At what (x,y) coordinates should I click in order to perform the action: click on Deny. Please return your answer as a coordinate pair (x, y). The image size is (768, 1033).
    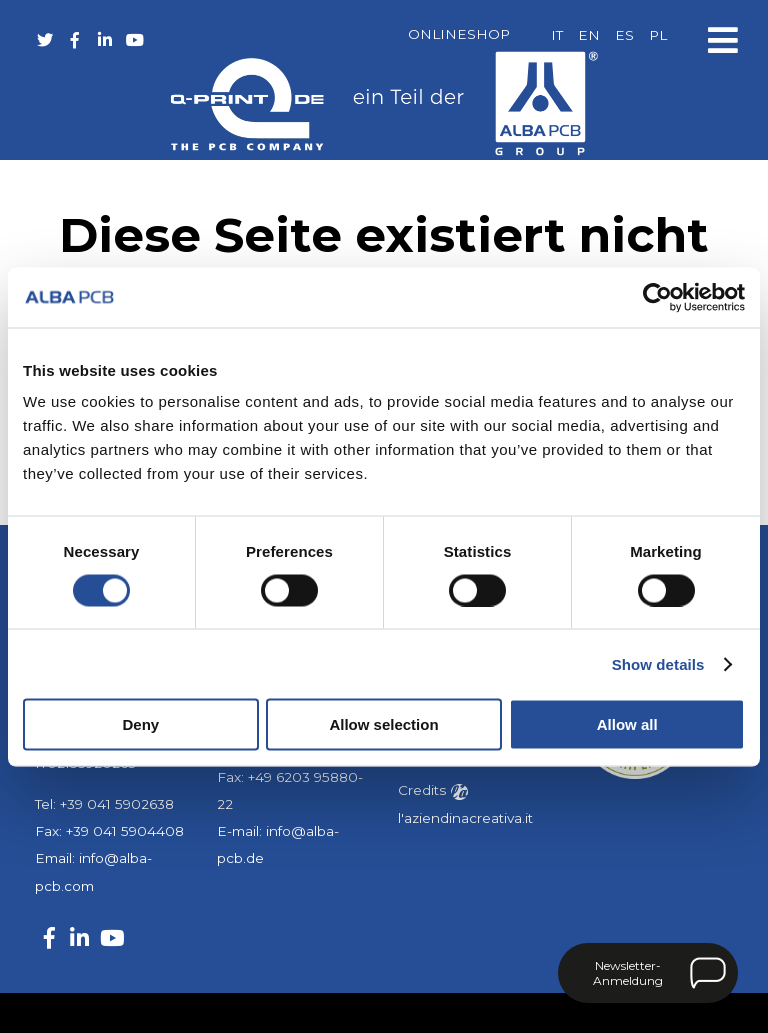
    Looking at the image, I should click on (140, 724).